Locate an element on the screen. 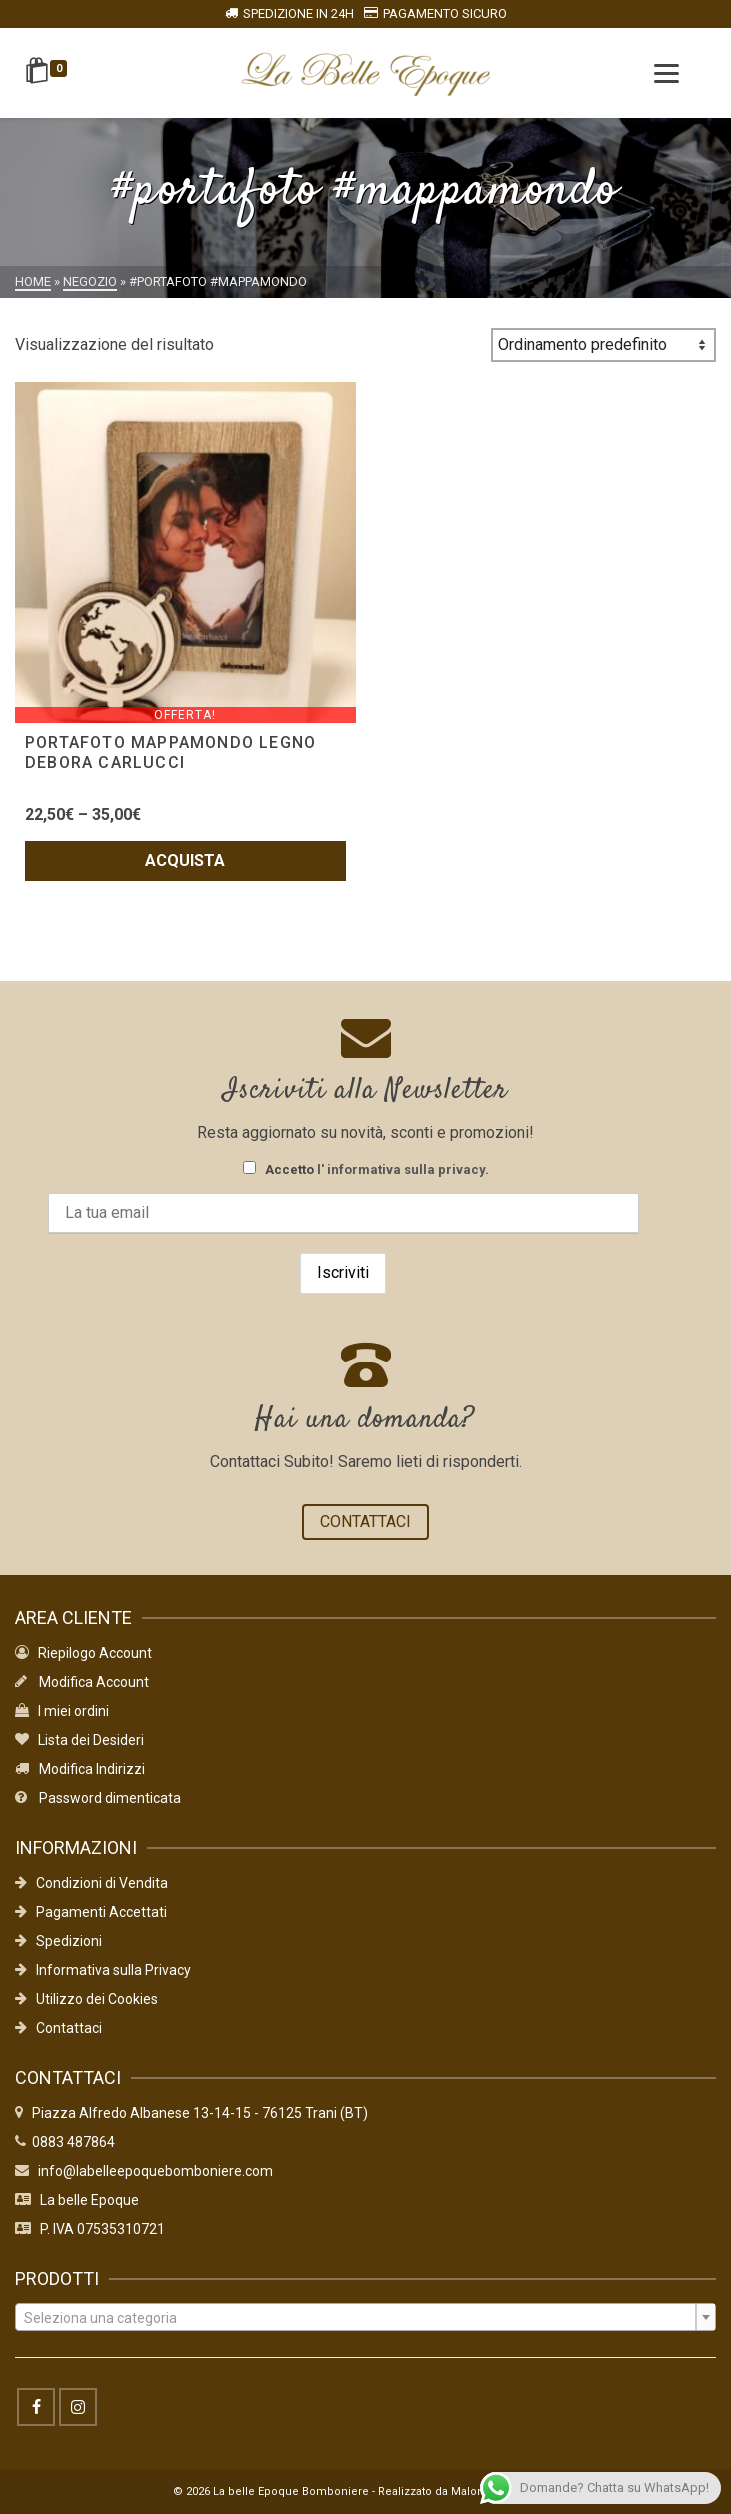  [Ordine negozio] is located at coordinates (603, 345).